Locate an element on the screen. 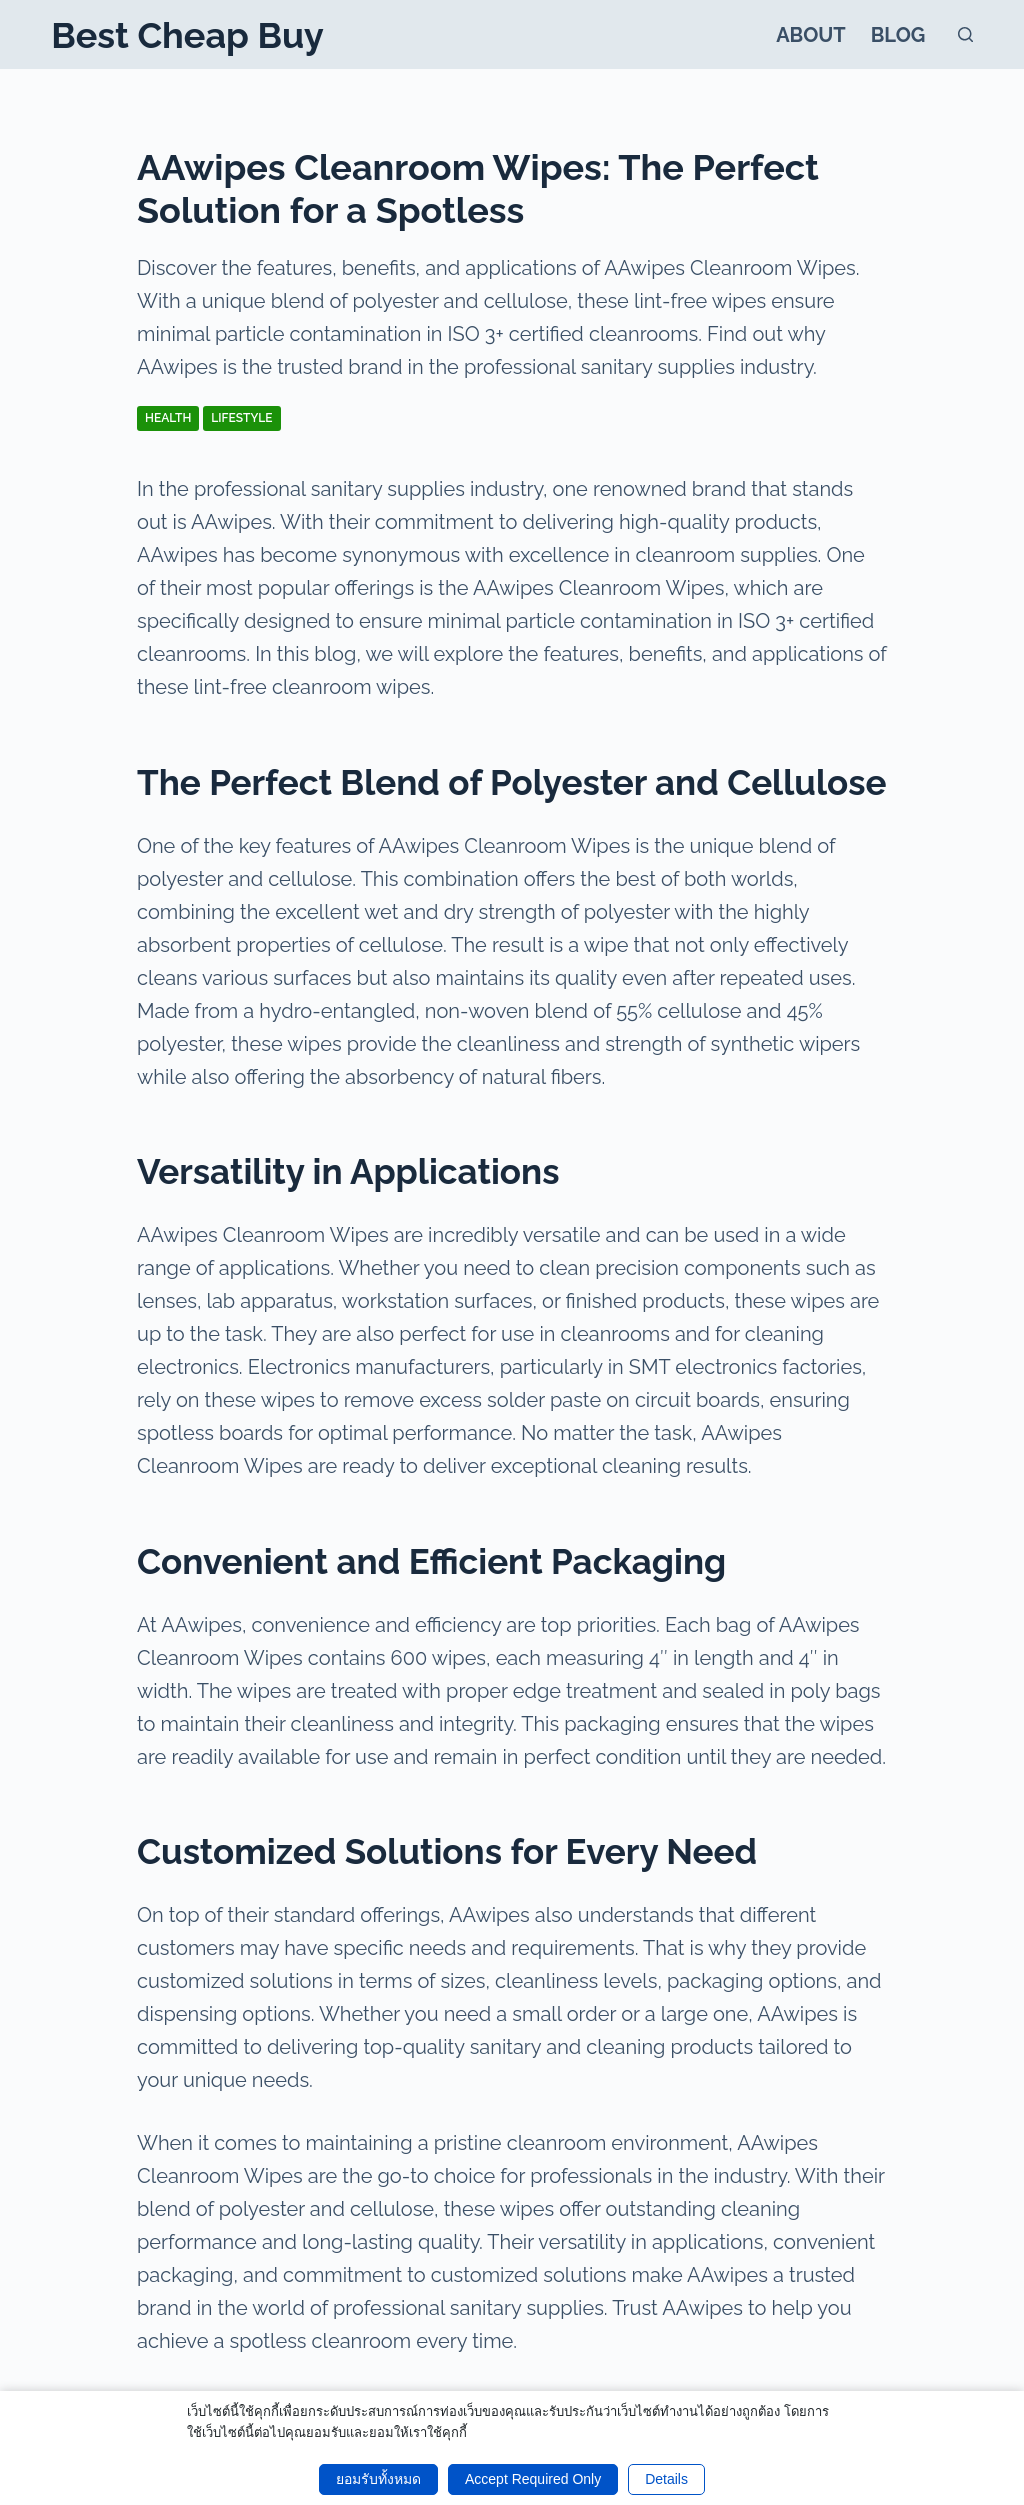 This screenshot has width=1024, height=2505. Health is located at coordinates (168, 418).